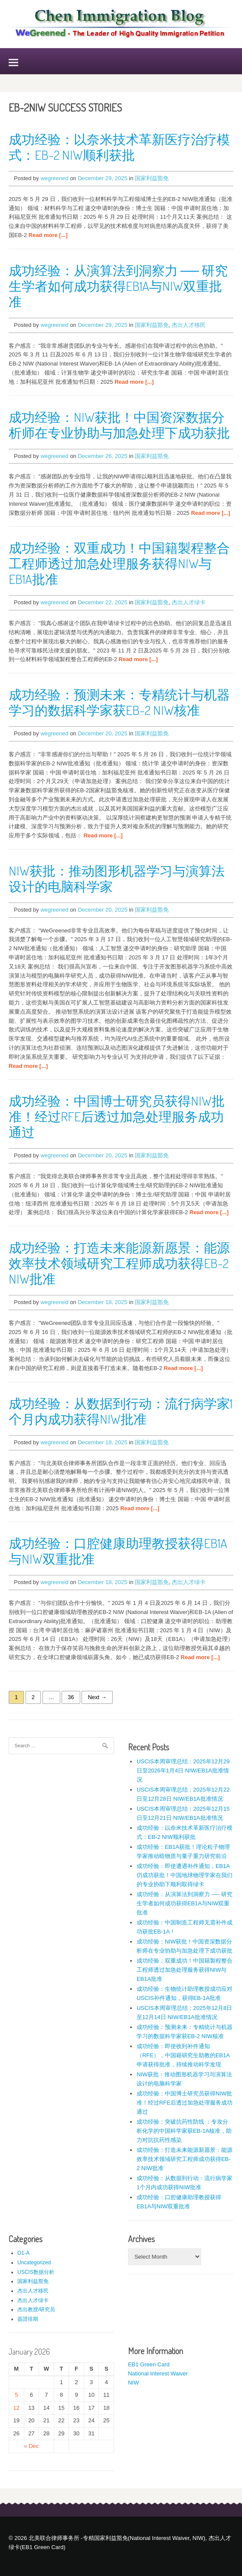  I want to click on NIW, so click(133, 2382).